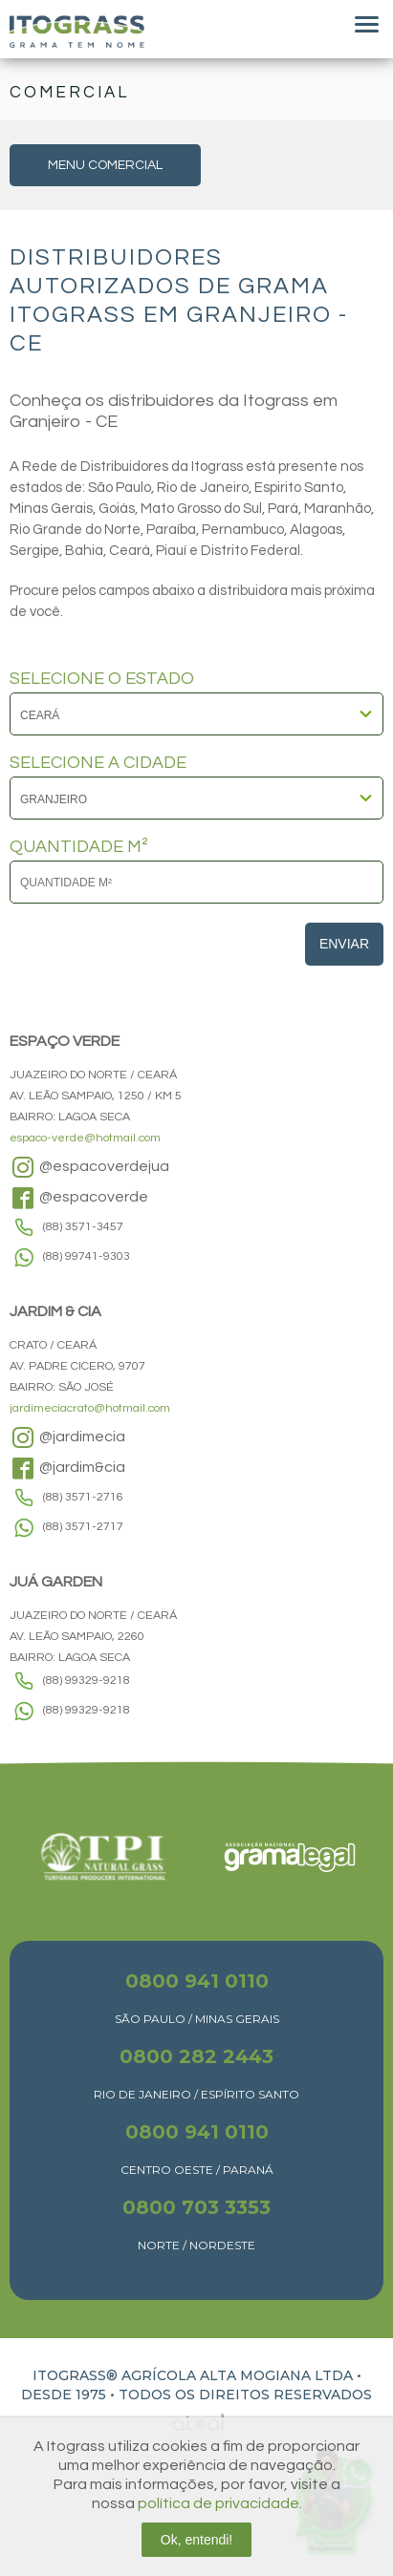 This screenshot has width=393, height=2576. I want to click on Ok, entendi!, so click(197, 2539).